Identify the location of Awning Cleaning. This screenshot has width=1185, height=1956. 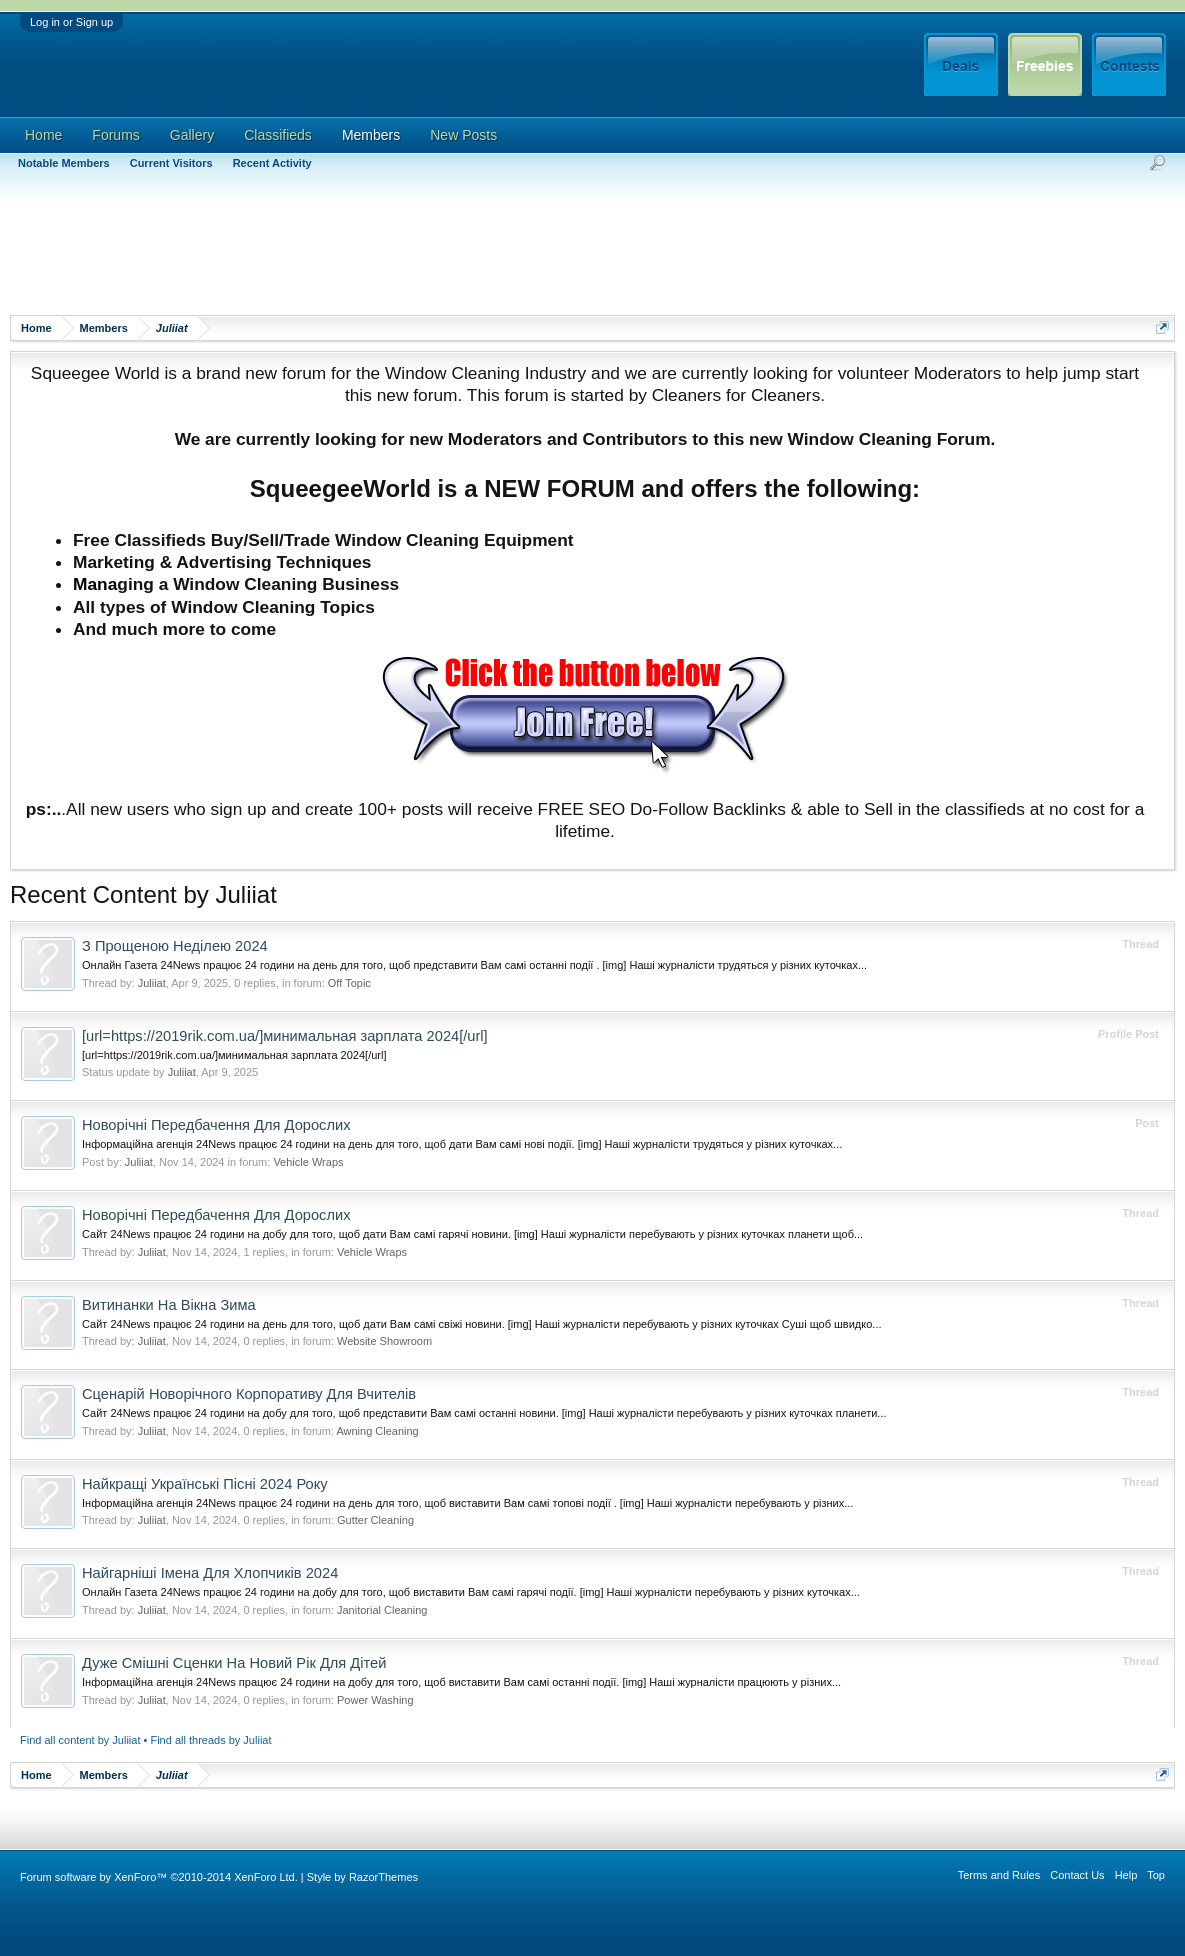
(377, 1431).